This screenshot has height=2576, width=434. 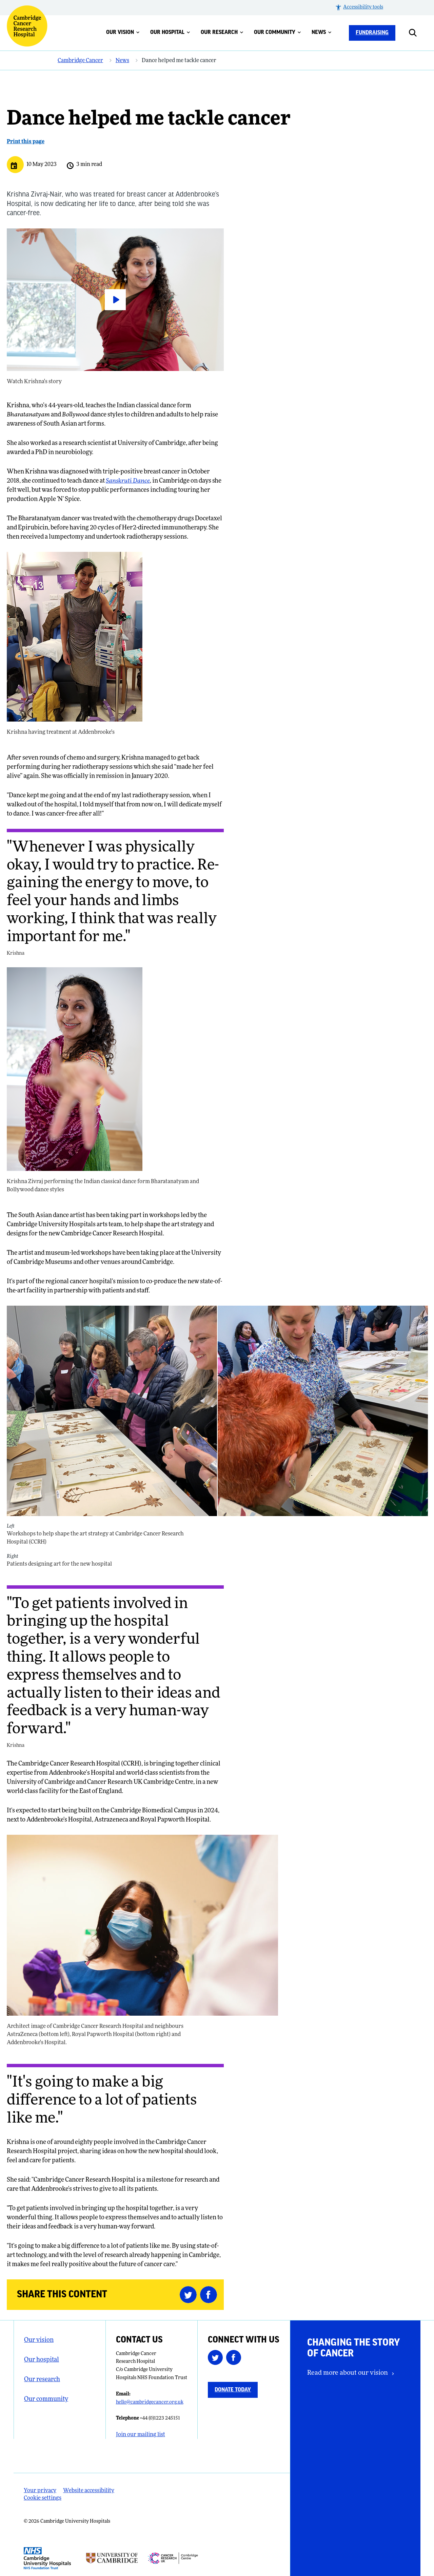 What do you see at coordinates (88, 2491) in the screenshot?
I see `Website accessibility` at bounding box center [88, 2491].